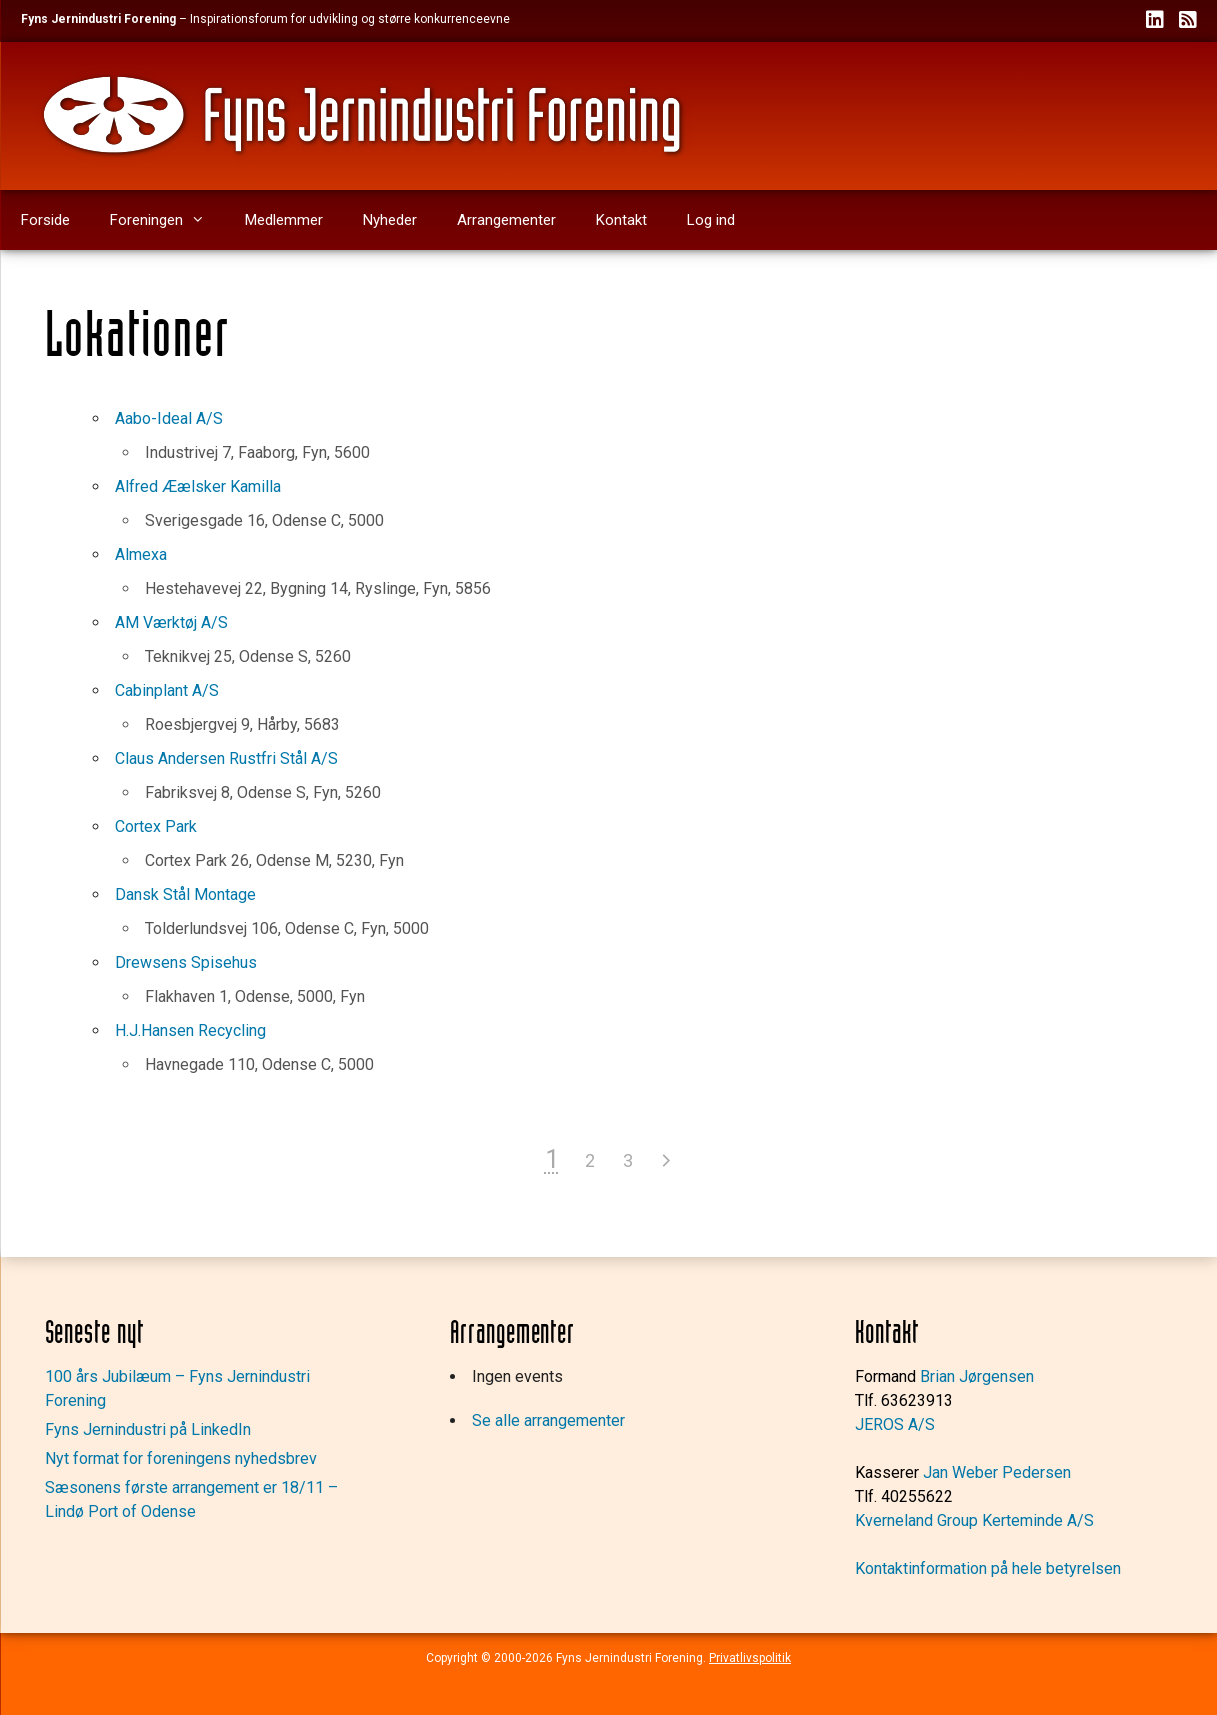  What do you see at coordinates (988, 1568) in the screenshot?
I see `Kontaktinformation på hele betyrelsen` at bounding box center [988, 1568].